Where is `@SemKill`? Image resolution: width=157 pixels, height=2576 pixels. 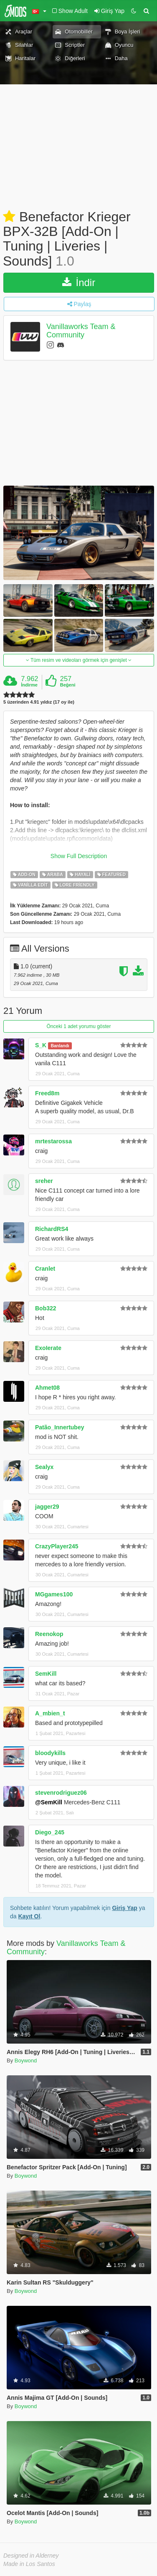 @SemKill is located at coordinates (48, 1802).